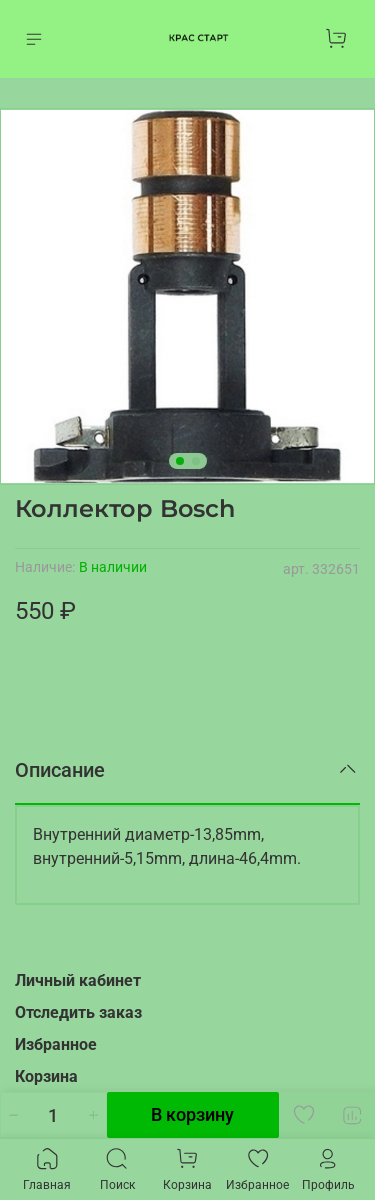 This screenshot has width=375, height=1200. What do you see at coordinates (78, 980) in the screenshot?
I see `Личный кабинет` at bounding box center [78, 980].